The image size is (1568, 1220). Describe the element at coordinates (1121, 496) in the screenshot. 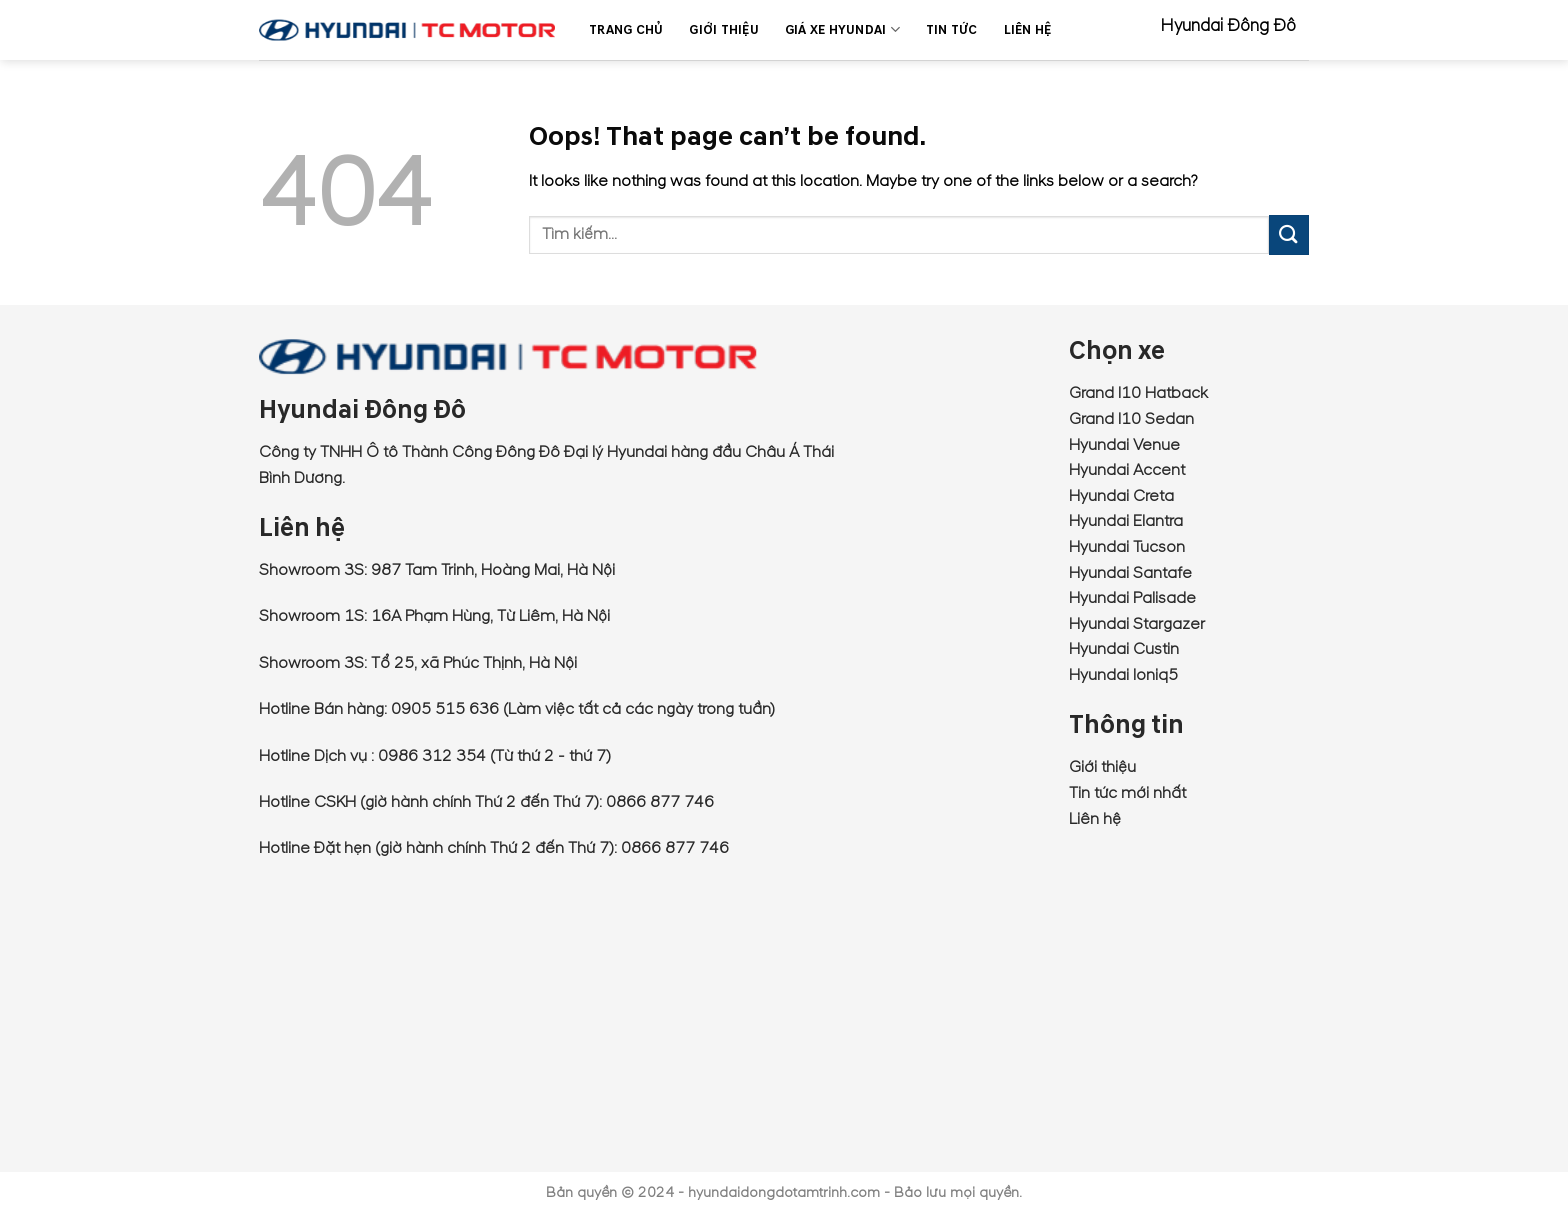

I see `Hyundai Creta` at that location.